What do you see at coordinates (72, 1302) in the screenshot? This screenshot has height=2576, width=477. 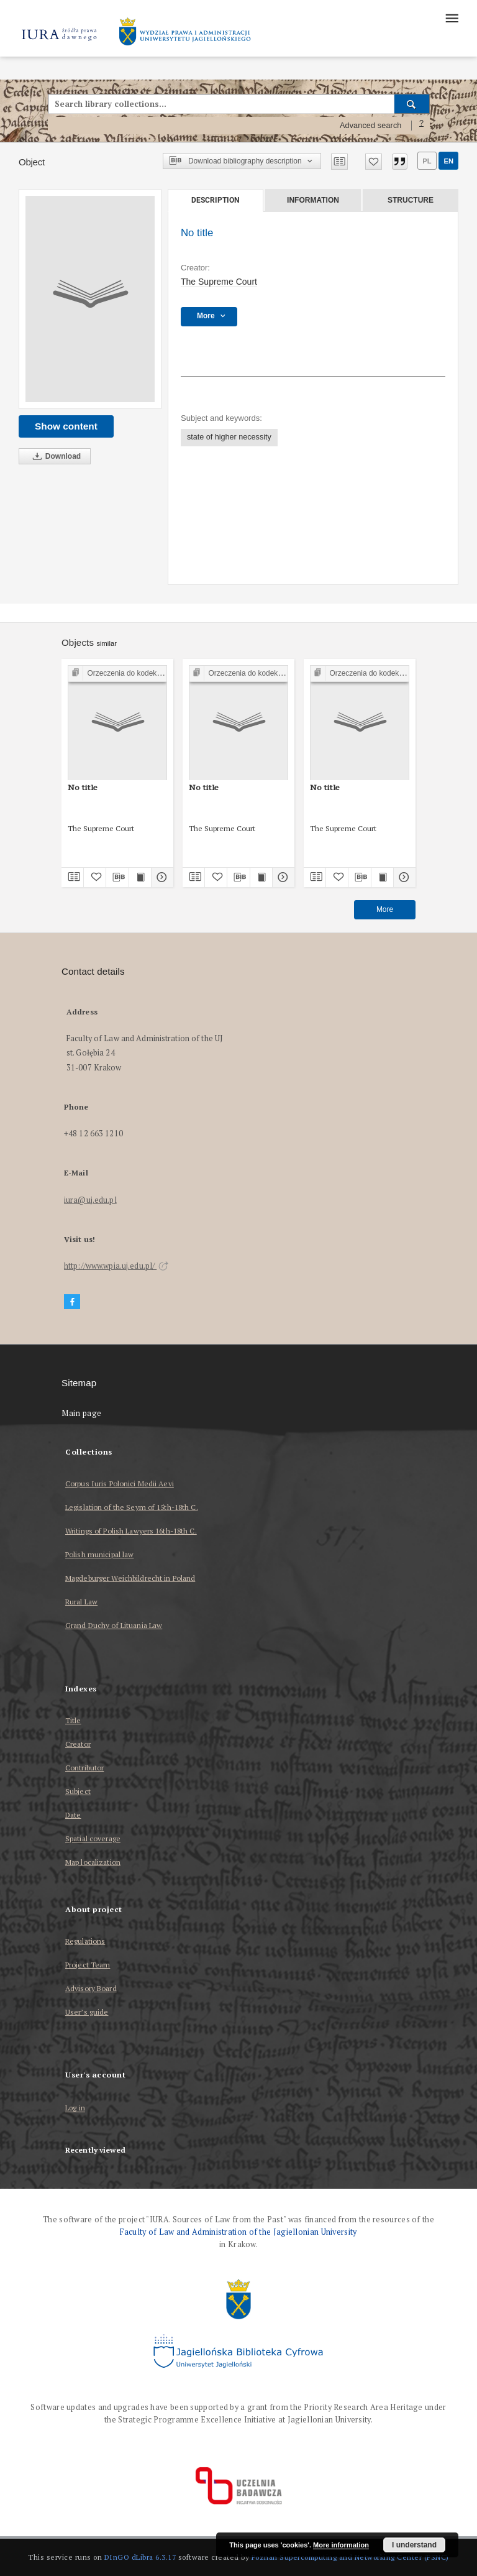 I see `[Facebook]` at bounding box center [72, 1302].